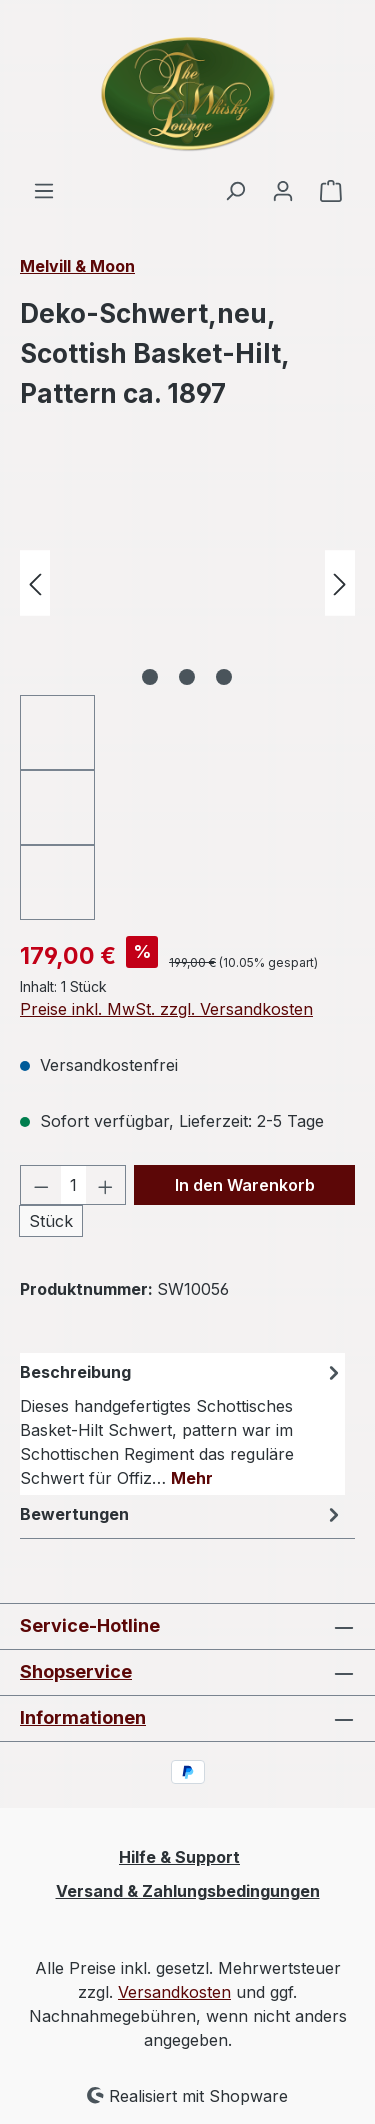 The width and height of the screenshot is (375, 2124). Describe the element at coordinates (340, 582) in the screenshot. I see `[Nächstes]` at that location.